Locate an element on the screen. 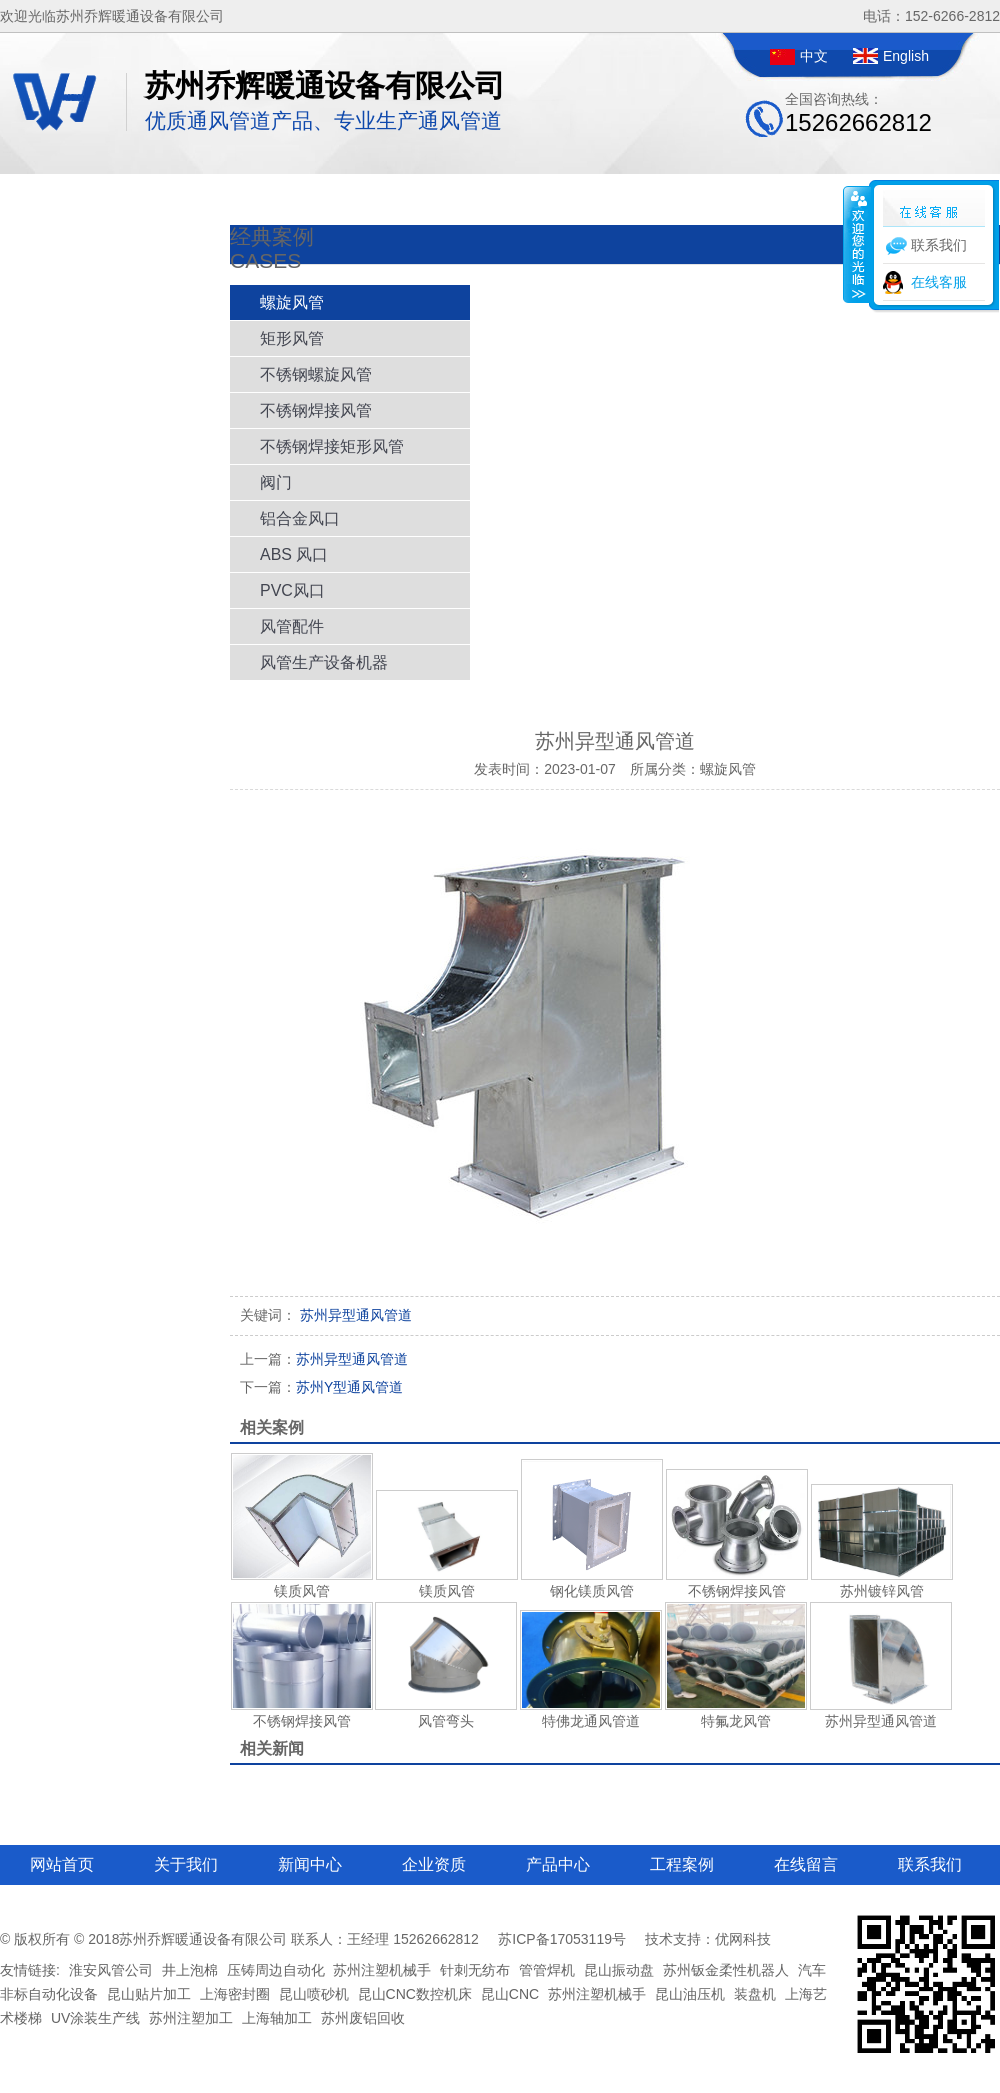 The width and height of the screenshot is (1000, 2093). 企业资质 is located at coordinates (434, 1864).